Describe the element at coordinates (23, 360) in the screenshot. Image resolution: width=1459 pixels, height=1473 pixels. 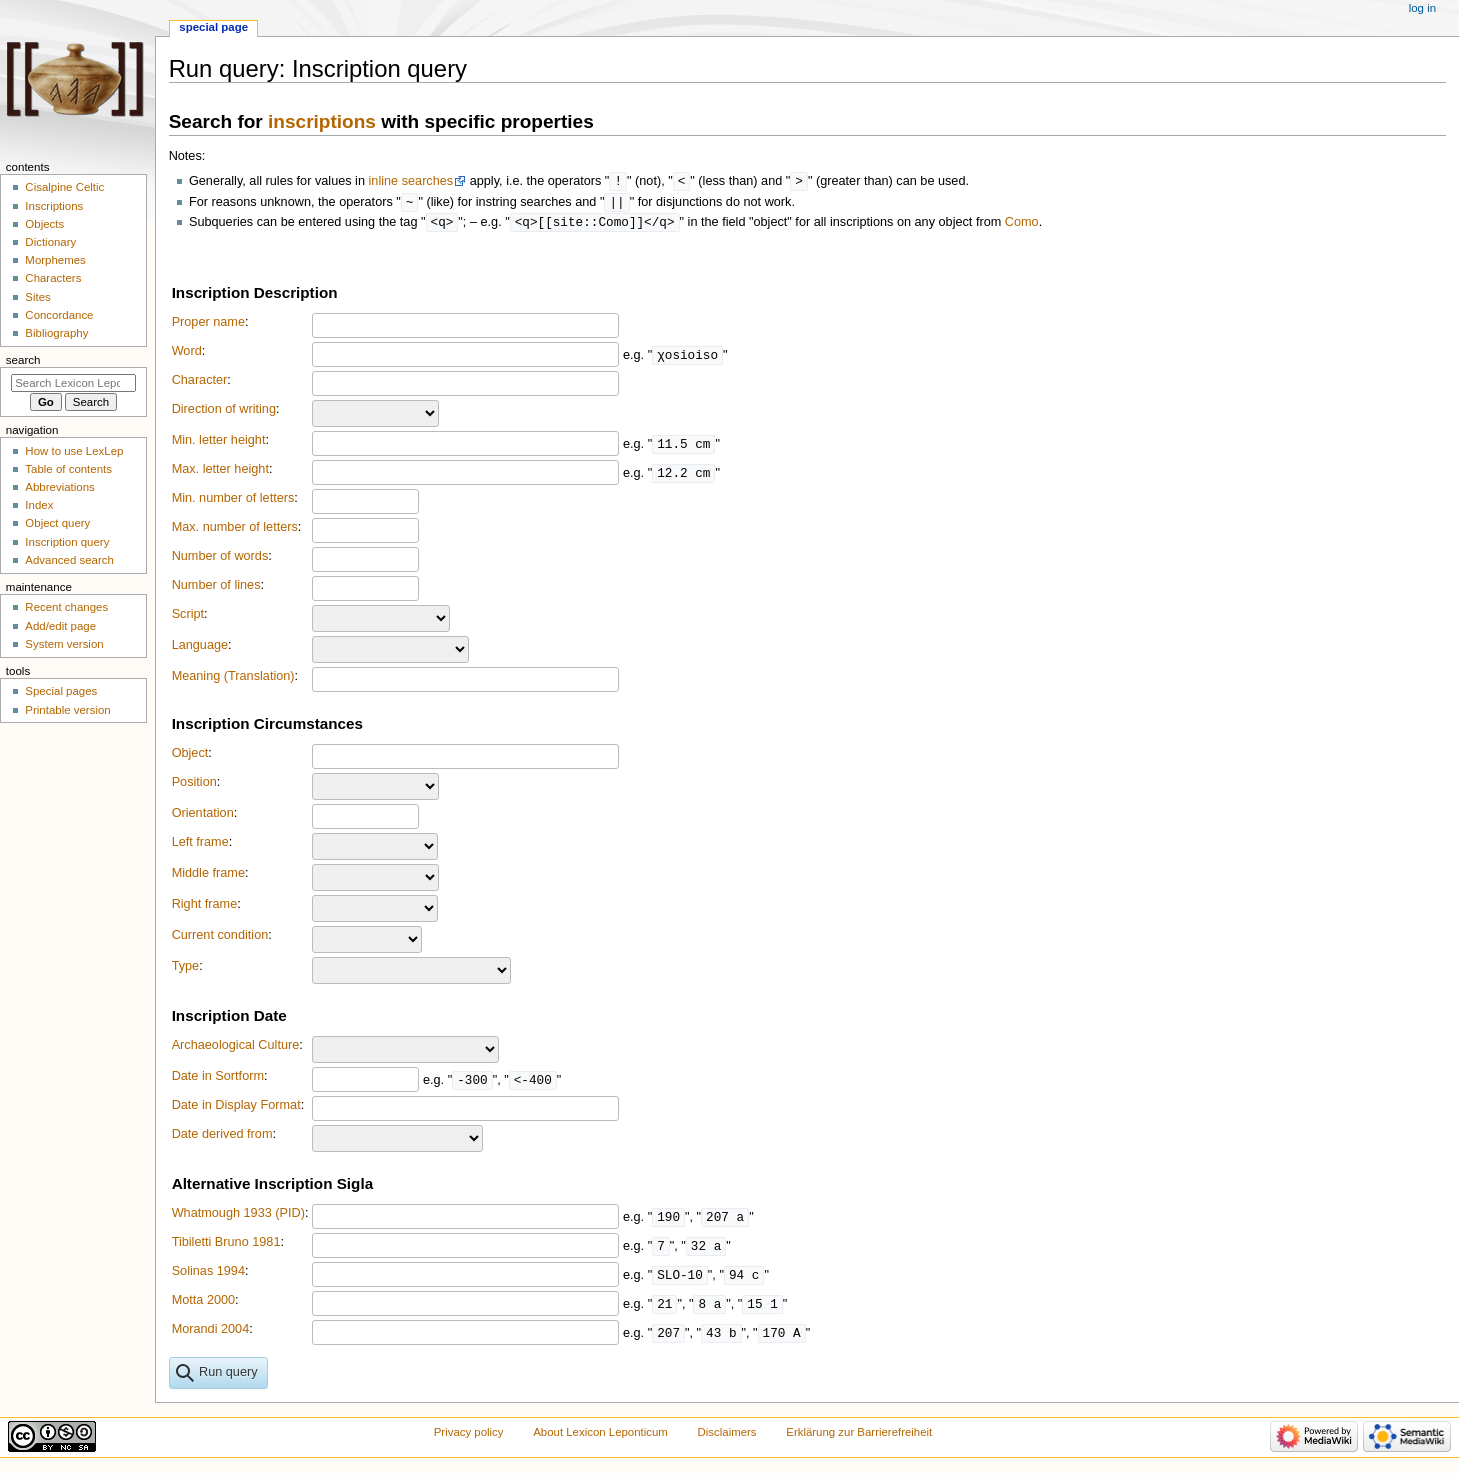
I see `Search` at that location.